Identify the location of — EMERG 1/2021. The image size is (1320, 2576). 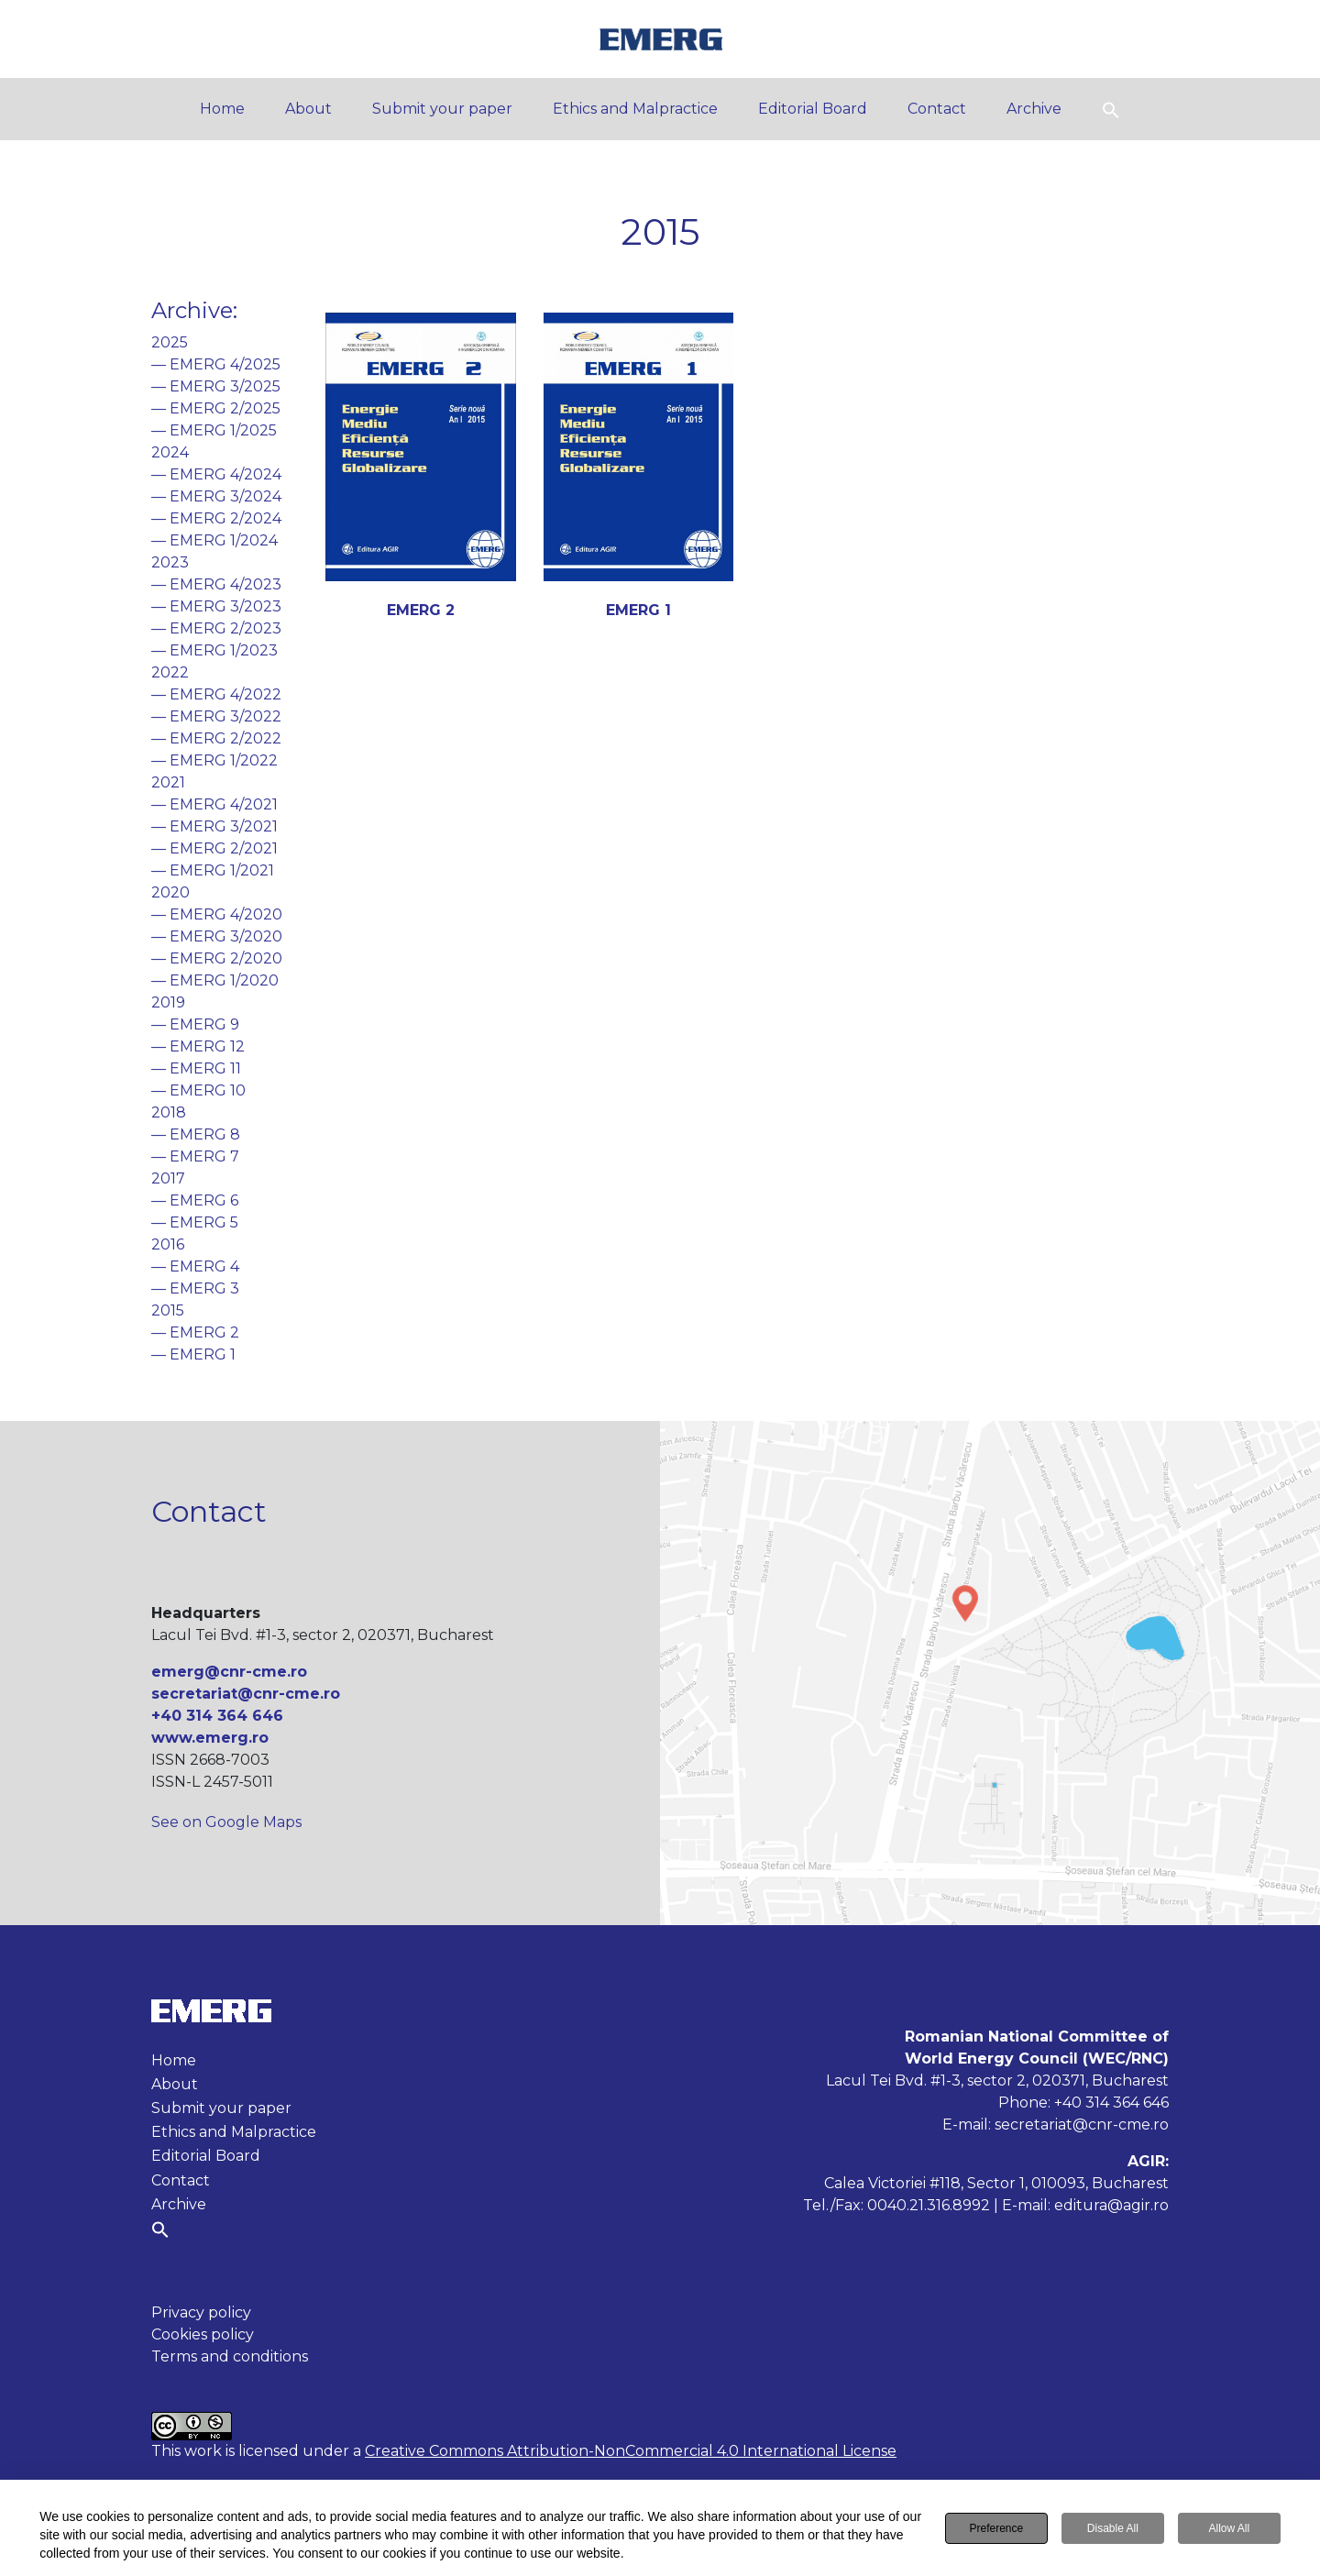
(212, 870).